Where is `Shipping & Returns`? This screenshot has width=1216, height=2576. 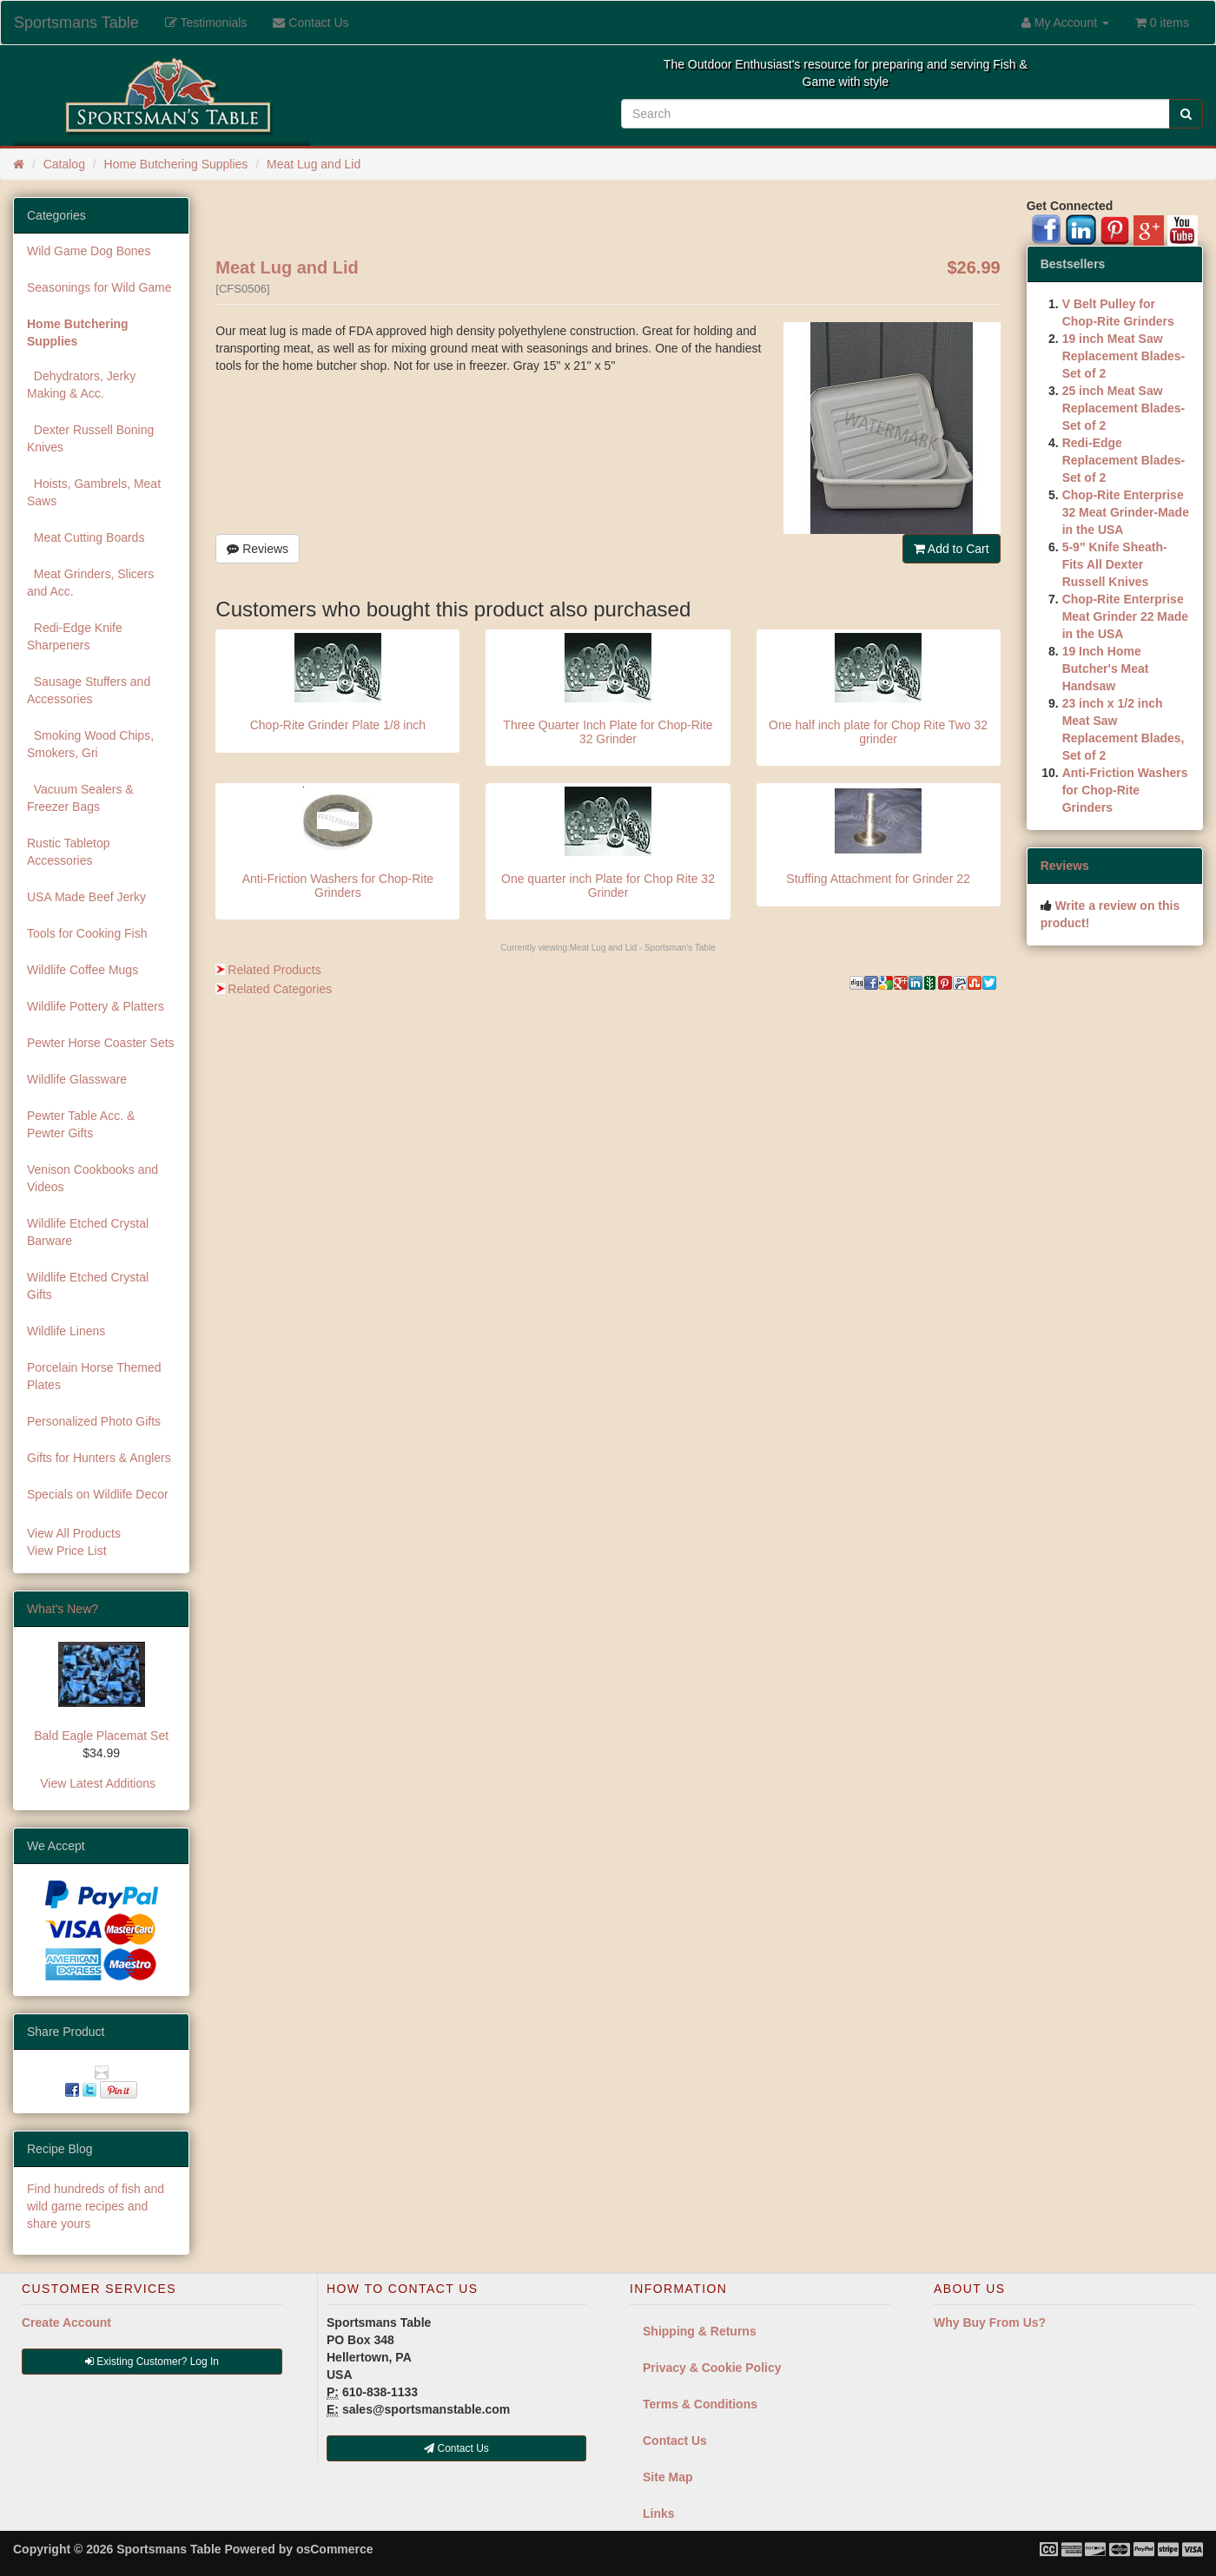
Shipping & Returns is located at coordinates (700, 2331).